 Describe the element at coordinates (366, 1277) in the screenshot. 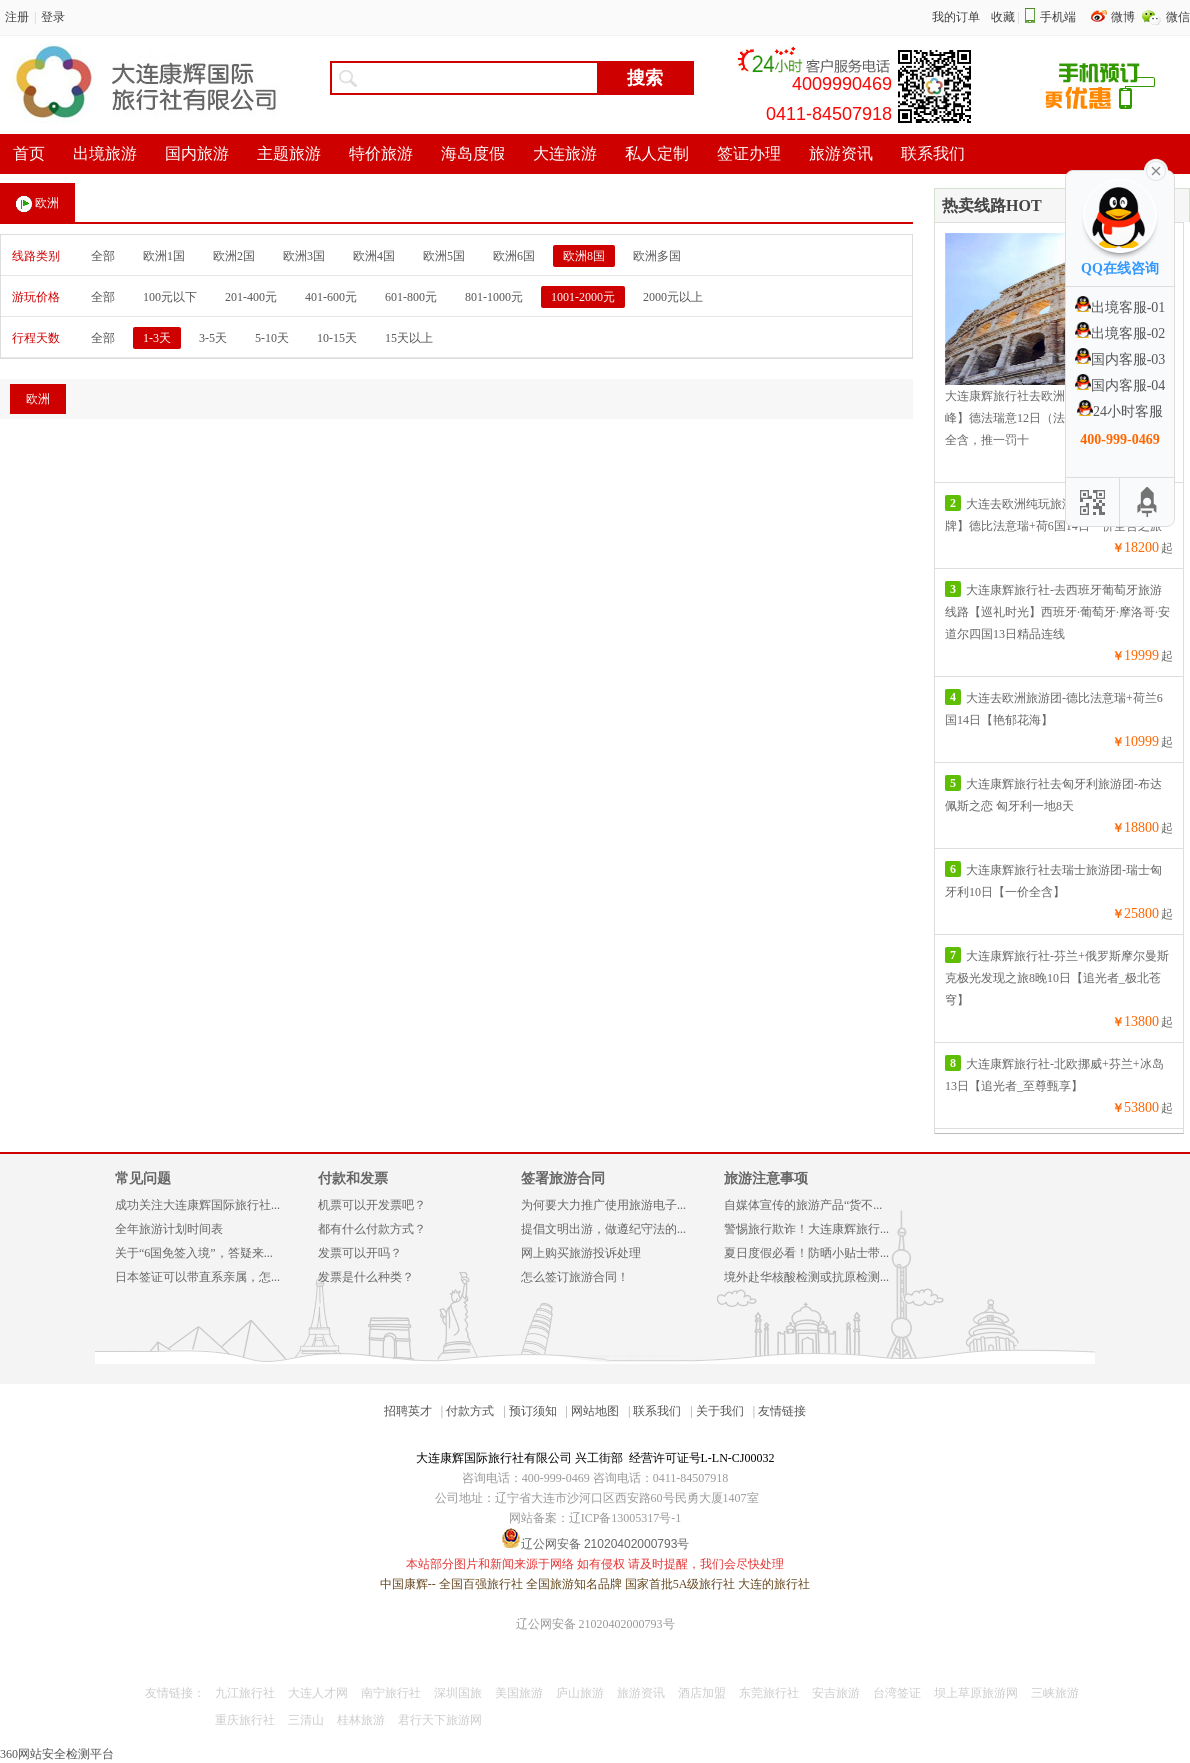

I see `发票是什么种类？` at that location.